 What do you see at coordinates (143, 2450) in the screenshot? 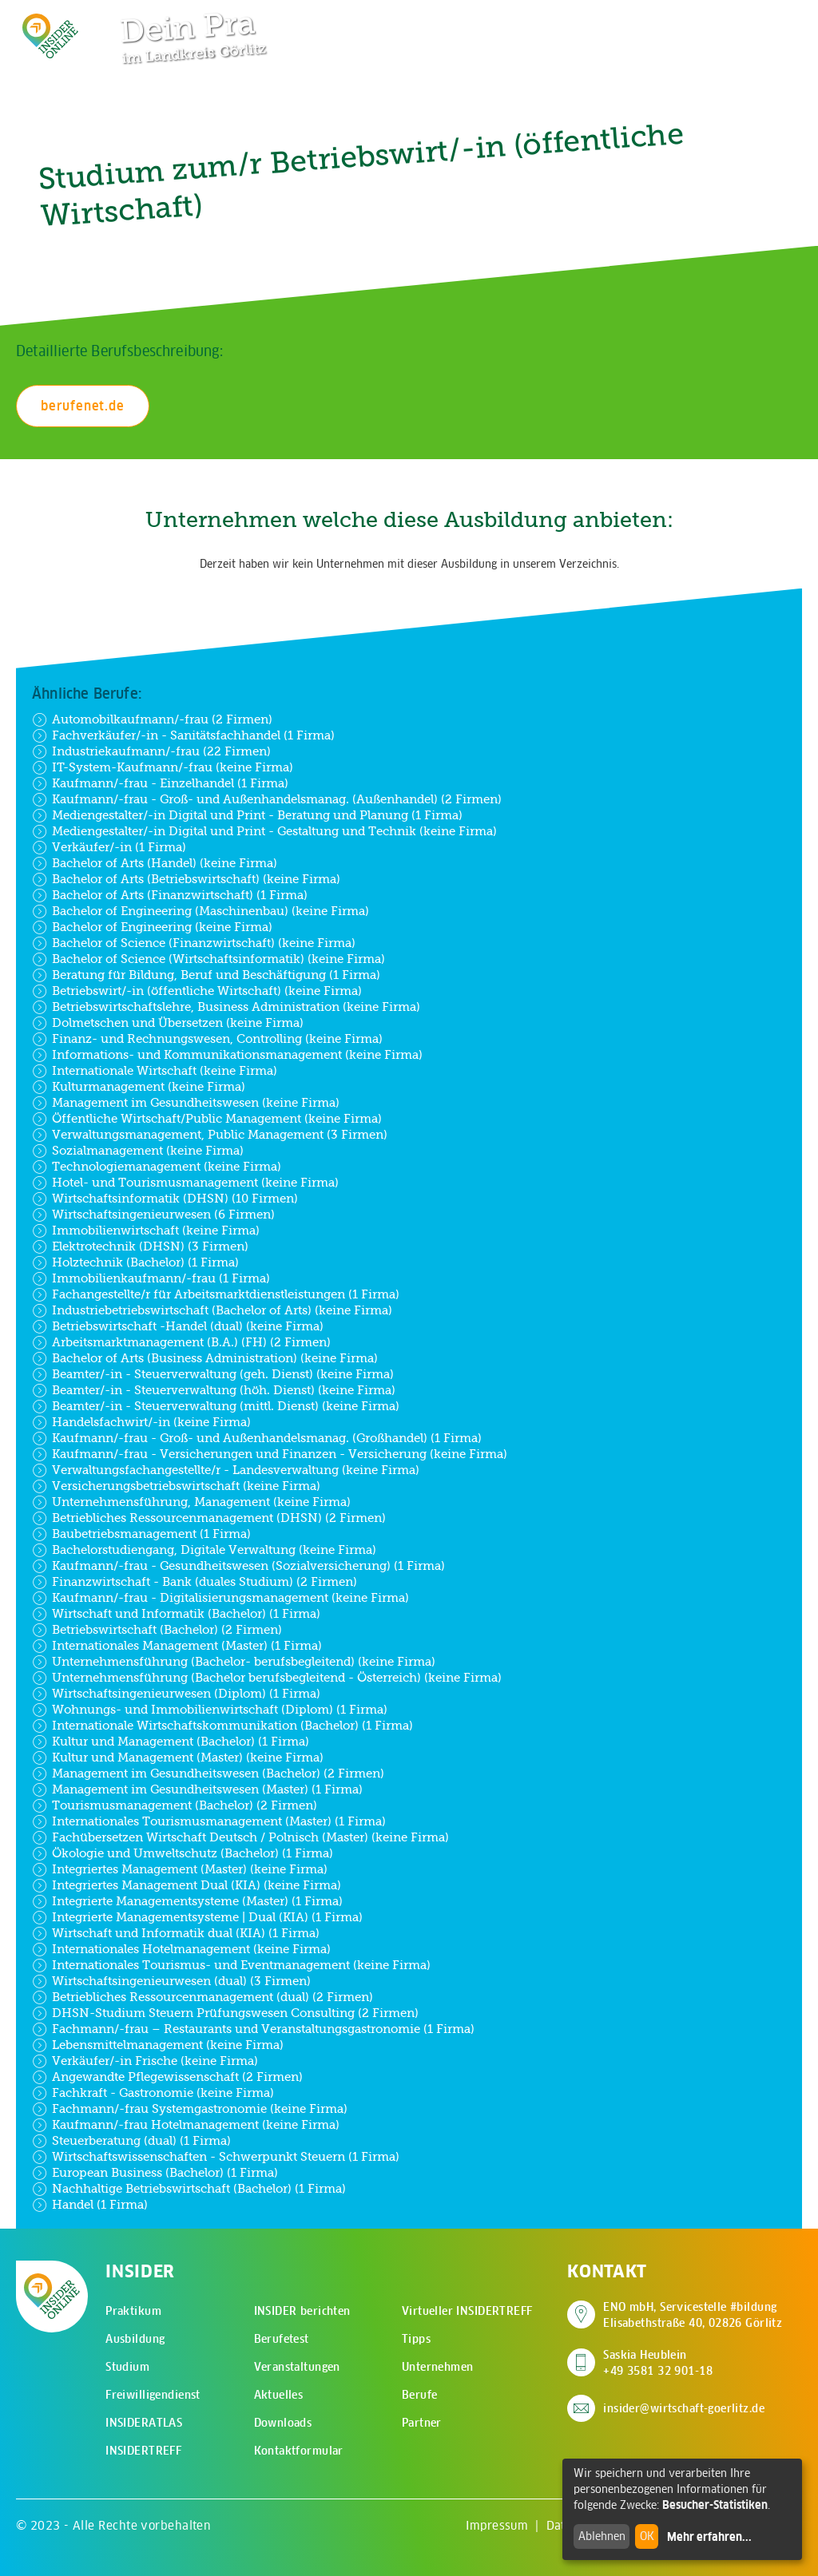
I see `INSIDERTREFF [menuitem]` at bounding box center [143, 2450].